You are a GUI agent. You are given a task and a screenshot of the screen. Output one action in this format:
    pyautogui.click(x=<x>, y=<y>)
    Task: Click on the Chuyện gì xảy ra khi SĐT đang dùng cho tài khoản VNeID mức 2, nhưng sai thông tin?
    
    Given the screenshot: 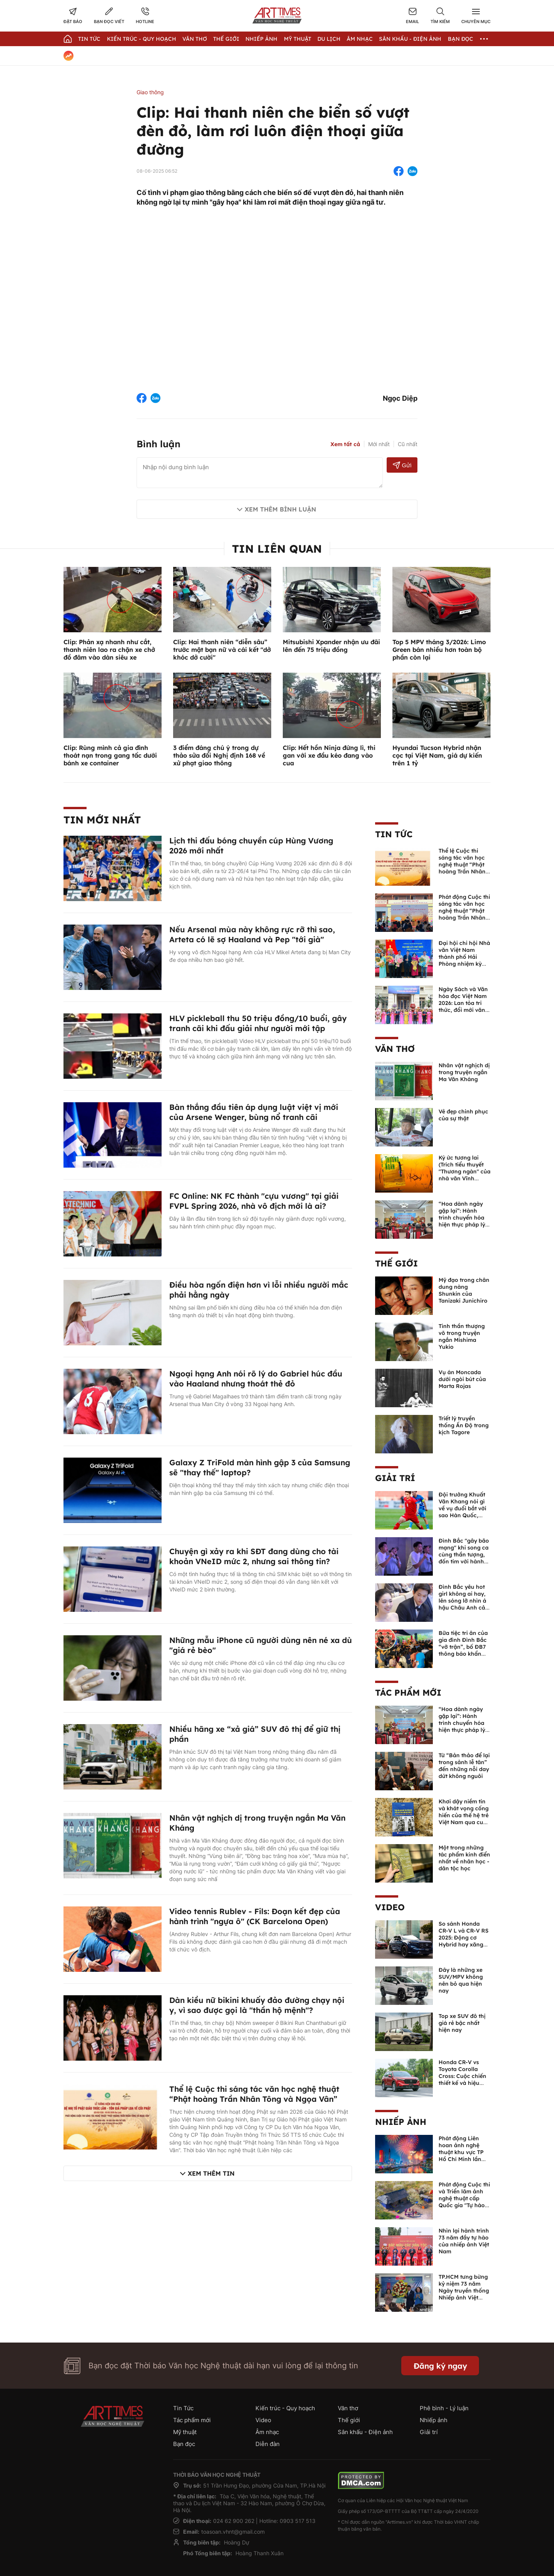 What is the action you would take?
    pyautogui.click(x=254, y=1556)
    